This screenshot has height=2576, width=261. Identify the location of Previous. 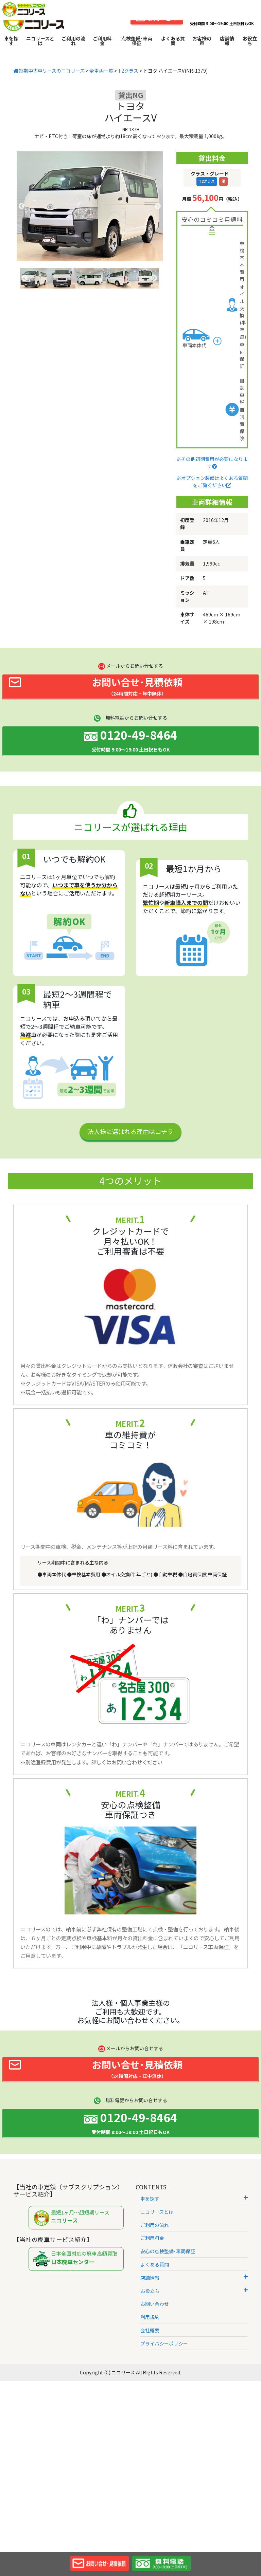
(21, 206).